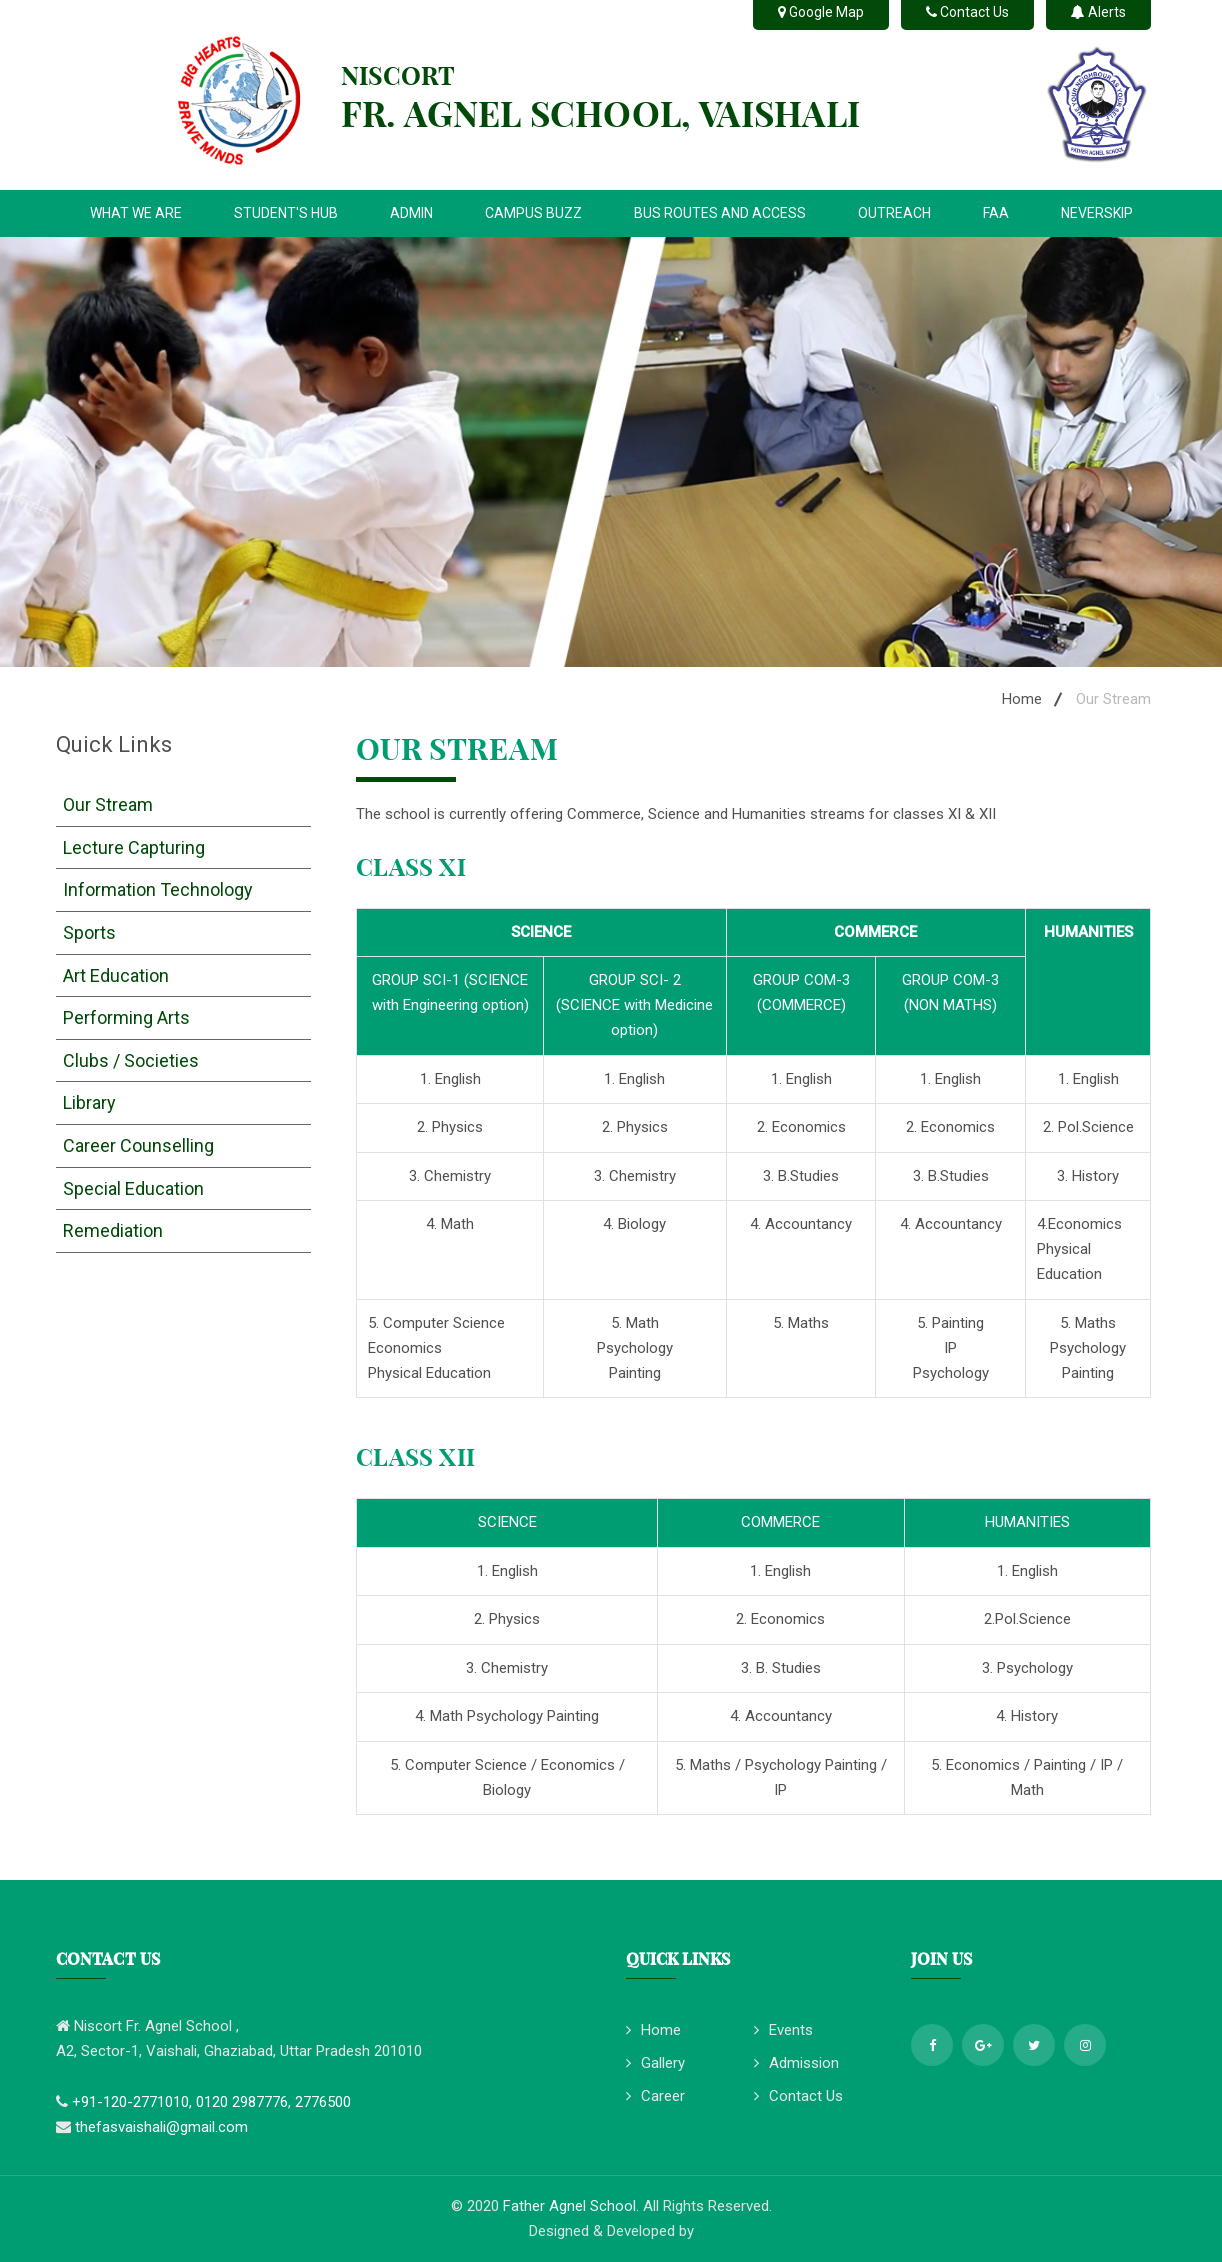 The height and width of the screenshot is (2262, 1222). What do you see at coordinates (138, 1145) in the screenshot?
I see `Career Counselling` at bounding box center [138, 1145].